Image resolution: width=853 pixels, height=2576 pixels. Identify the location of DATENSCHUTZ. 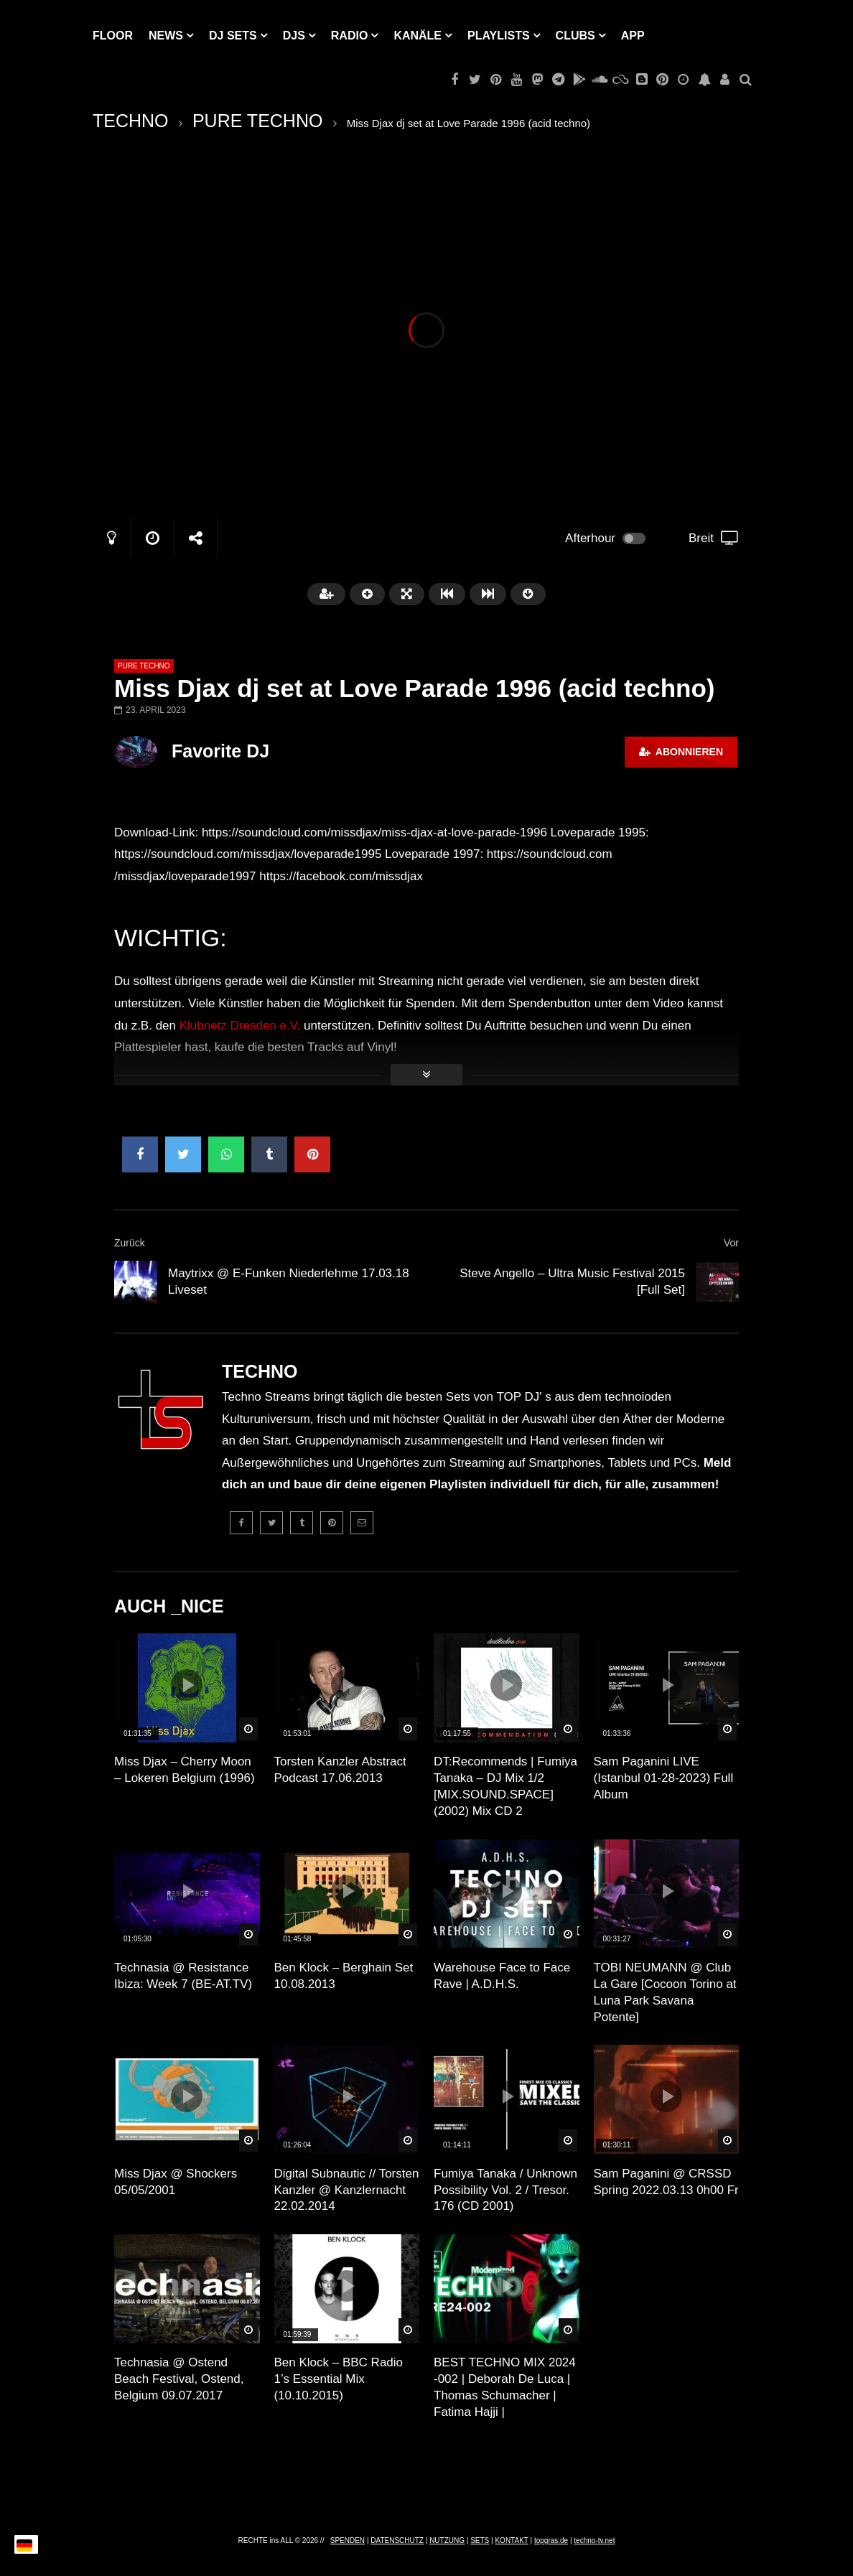
(397, 2540).